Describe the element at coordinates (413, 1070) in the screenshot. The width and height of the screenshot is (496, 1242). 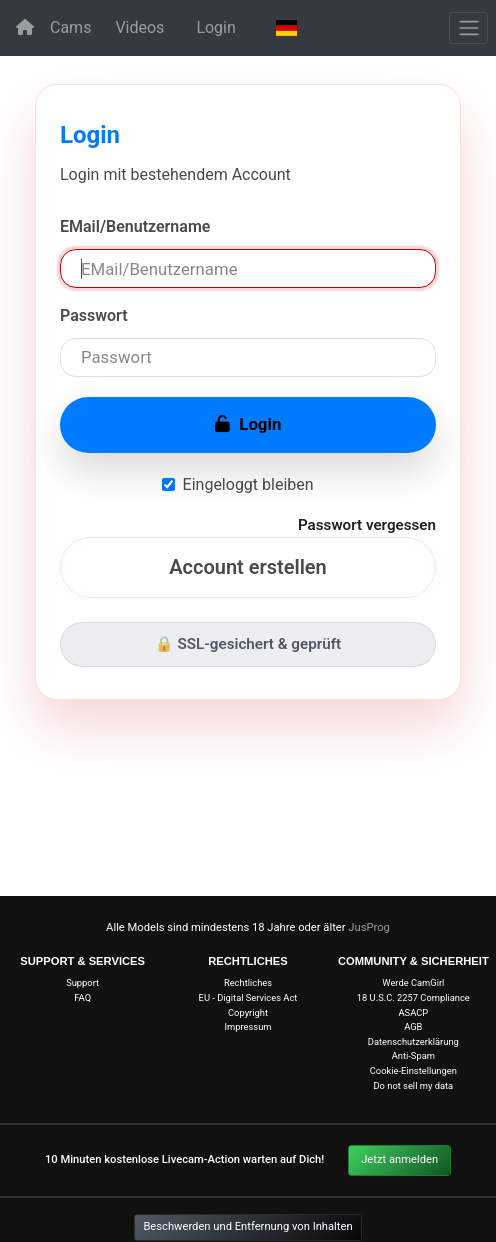
I see `Cookie-Einstellungen` at that location.